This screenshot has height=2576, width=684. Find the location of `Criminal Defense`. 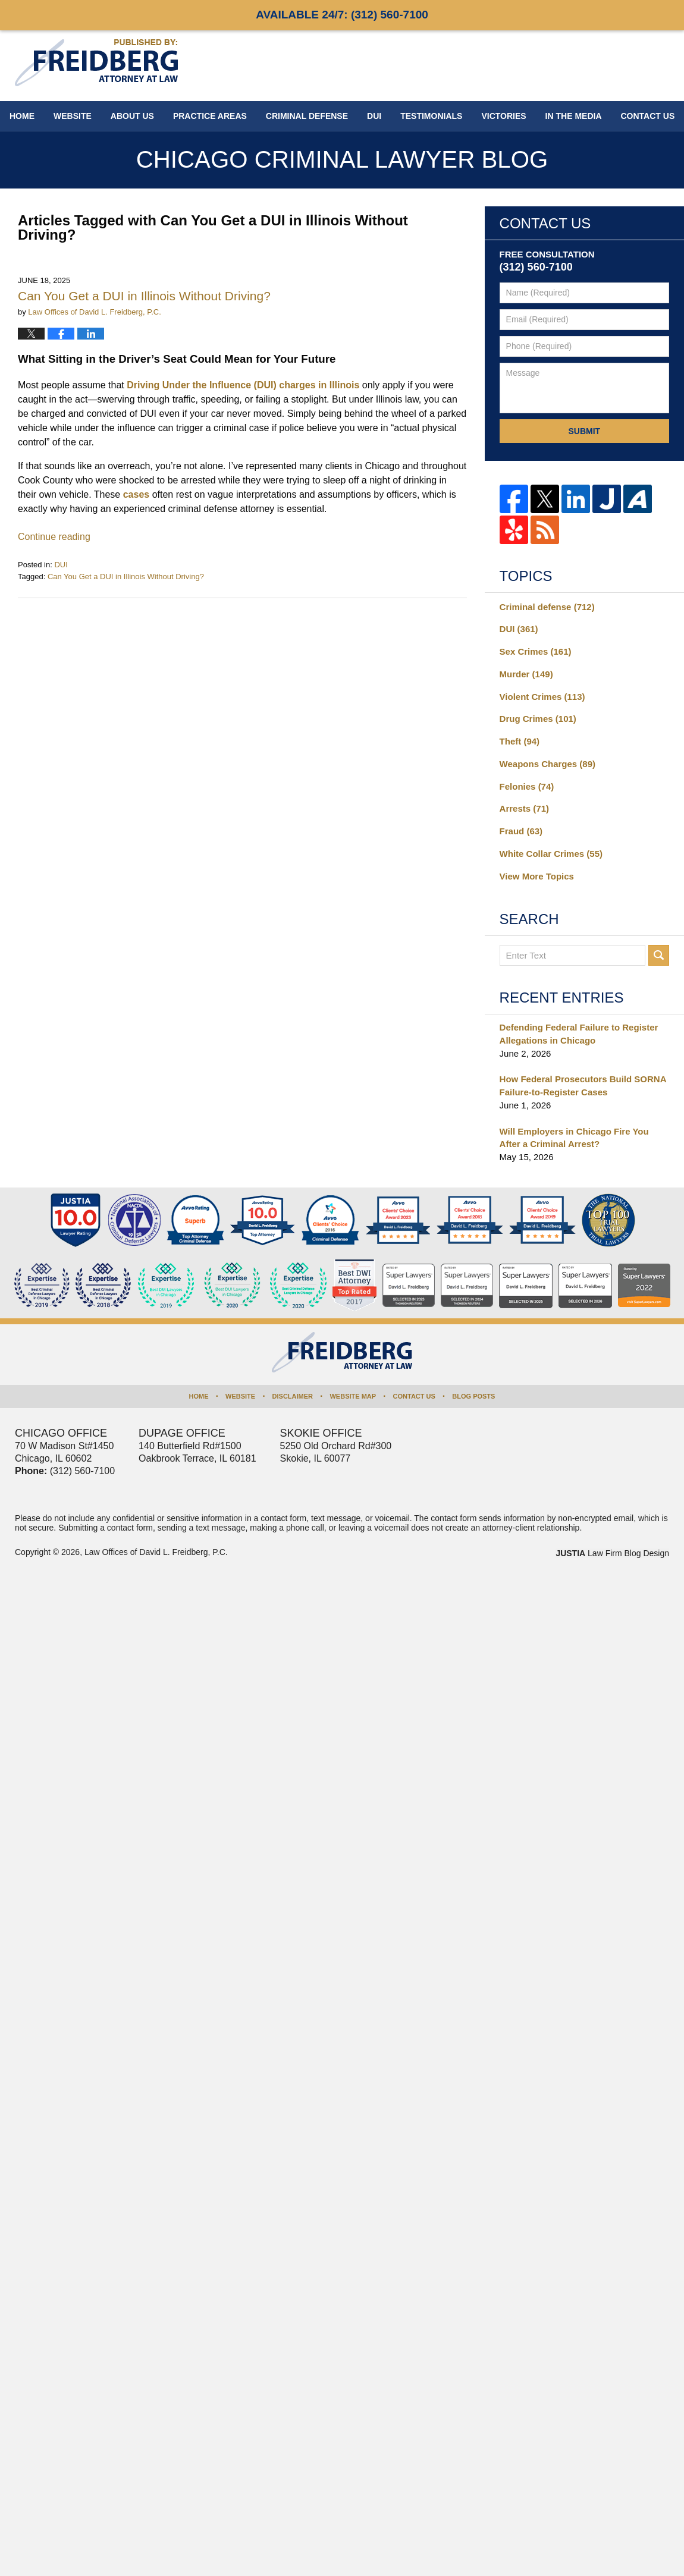

Criminal Defense is located at coordinates (307, 116).